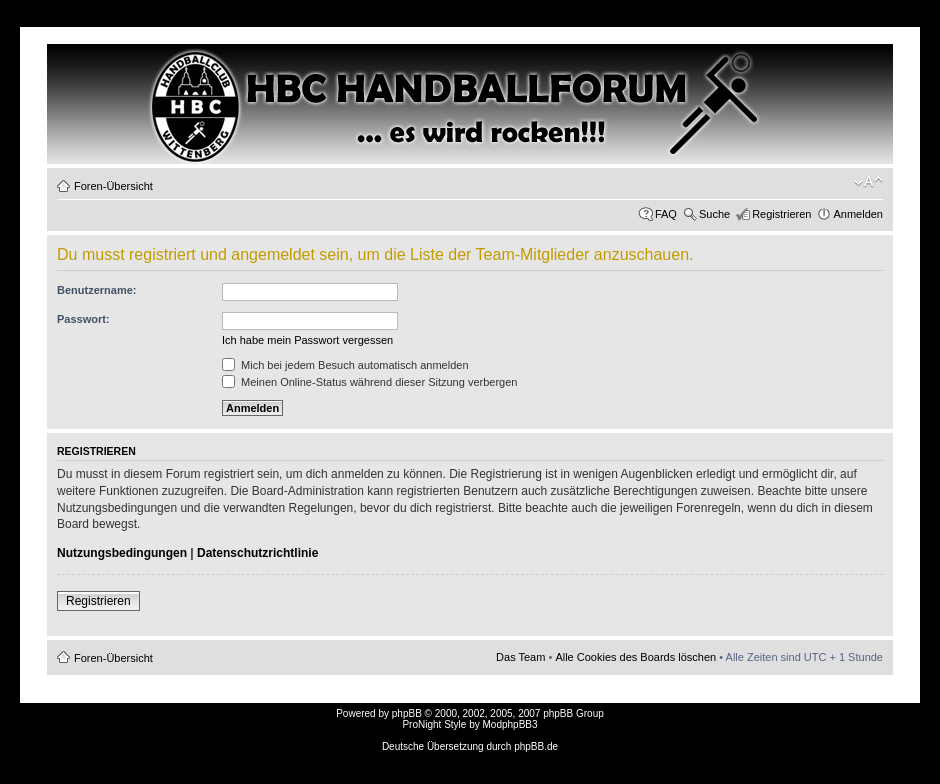 The image size is (940, 784). What do you see at coordinates (122, 553) in the screenshot?
I see `Nutzungsbedingungen` at bounding box center [122, 553].